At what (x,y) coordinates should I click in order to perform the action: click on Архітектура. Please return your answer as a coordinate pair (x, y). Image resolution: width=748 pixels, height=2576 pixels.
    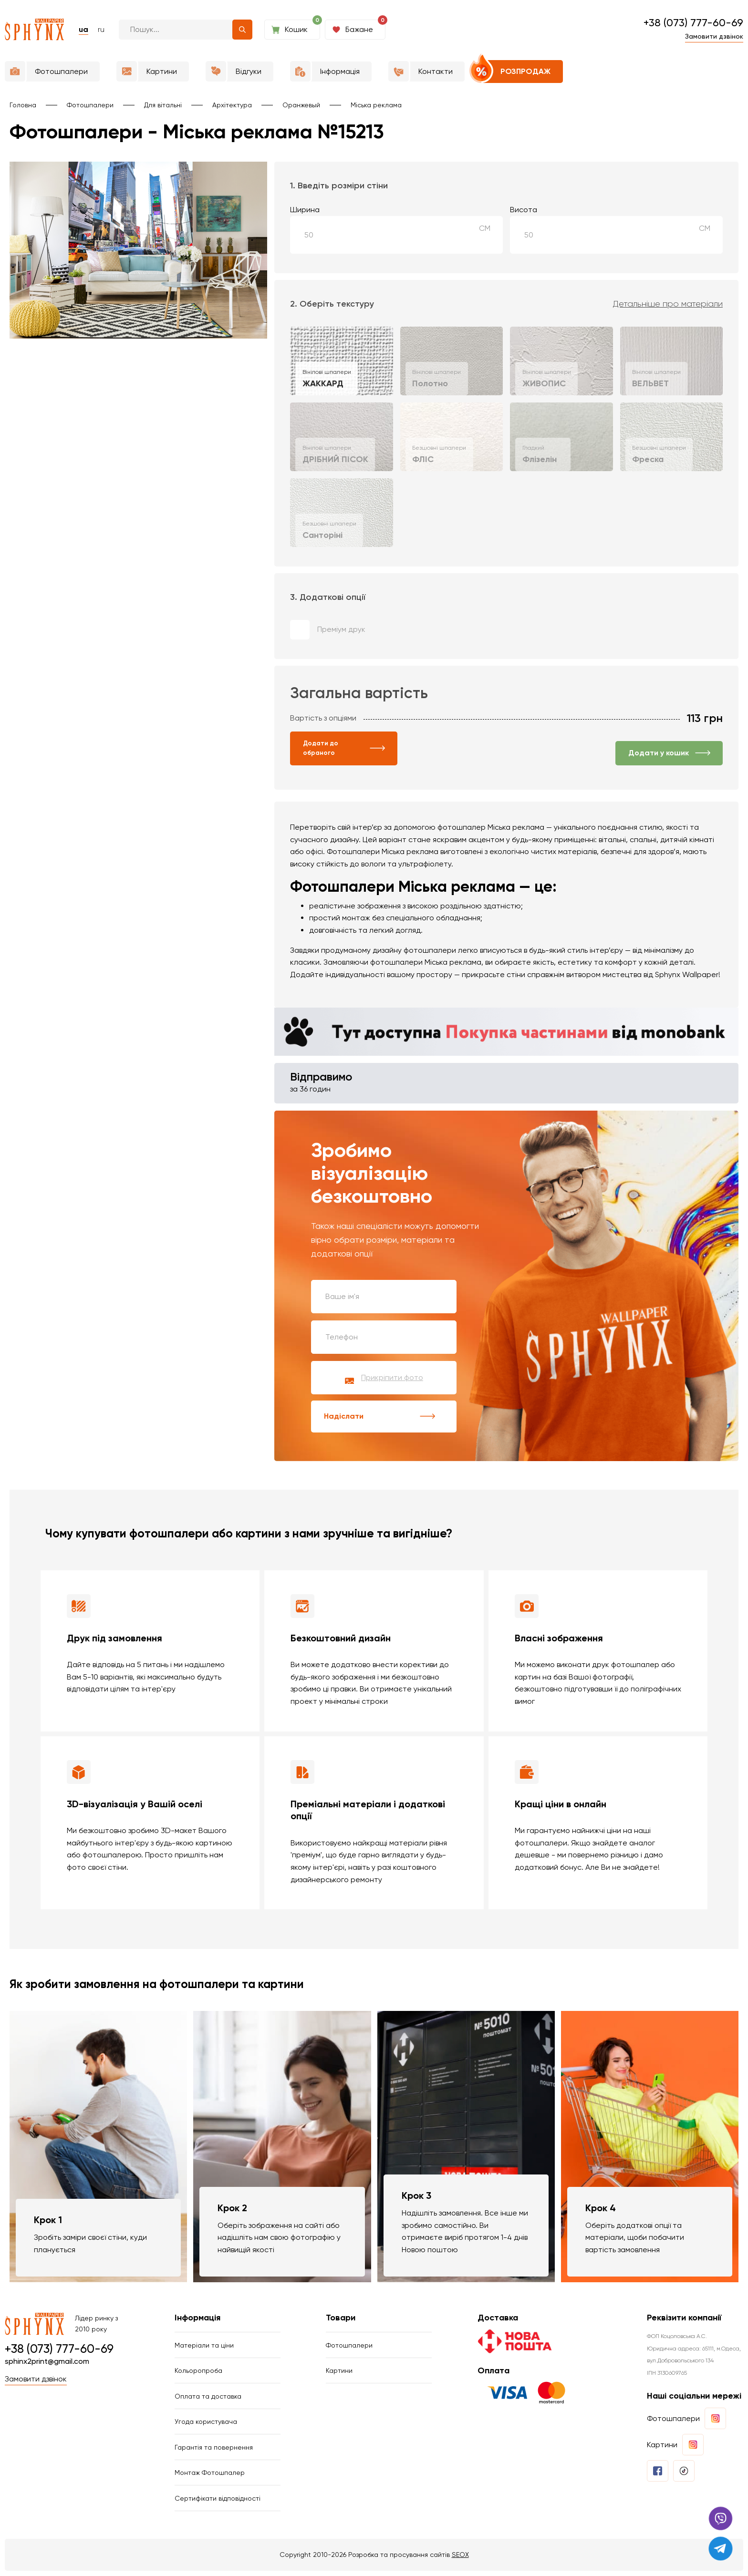
    Looking at the image, I should click on (232, 105).